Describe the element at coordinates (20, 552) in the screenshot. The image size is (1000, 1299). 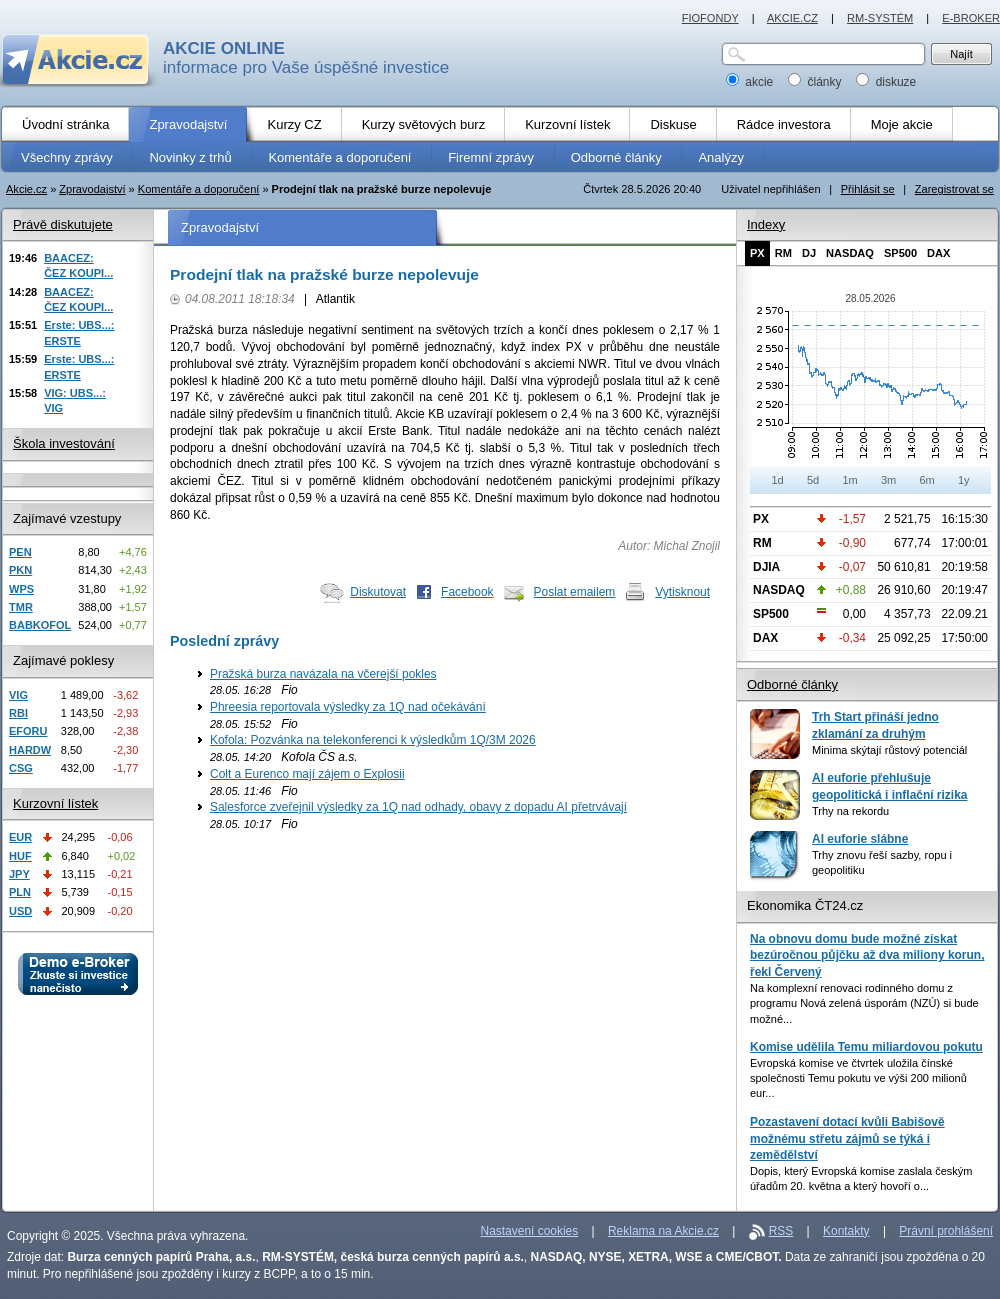
I see `PEN` at that location.